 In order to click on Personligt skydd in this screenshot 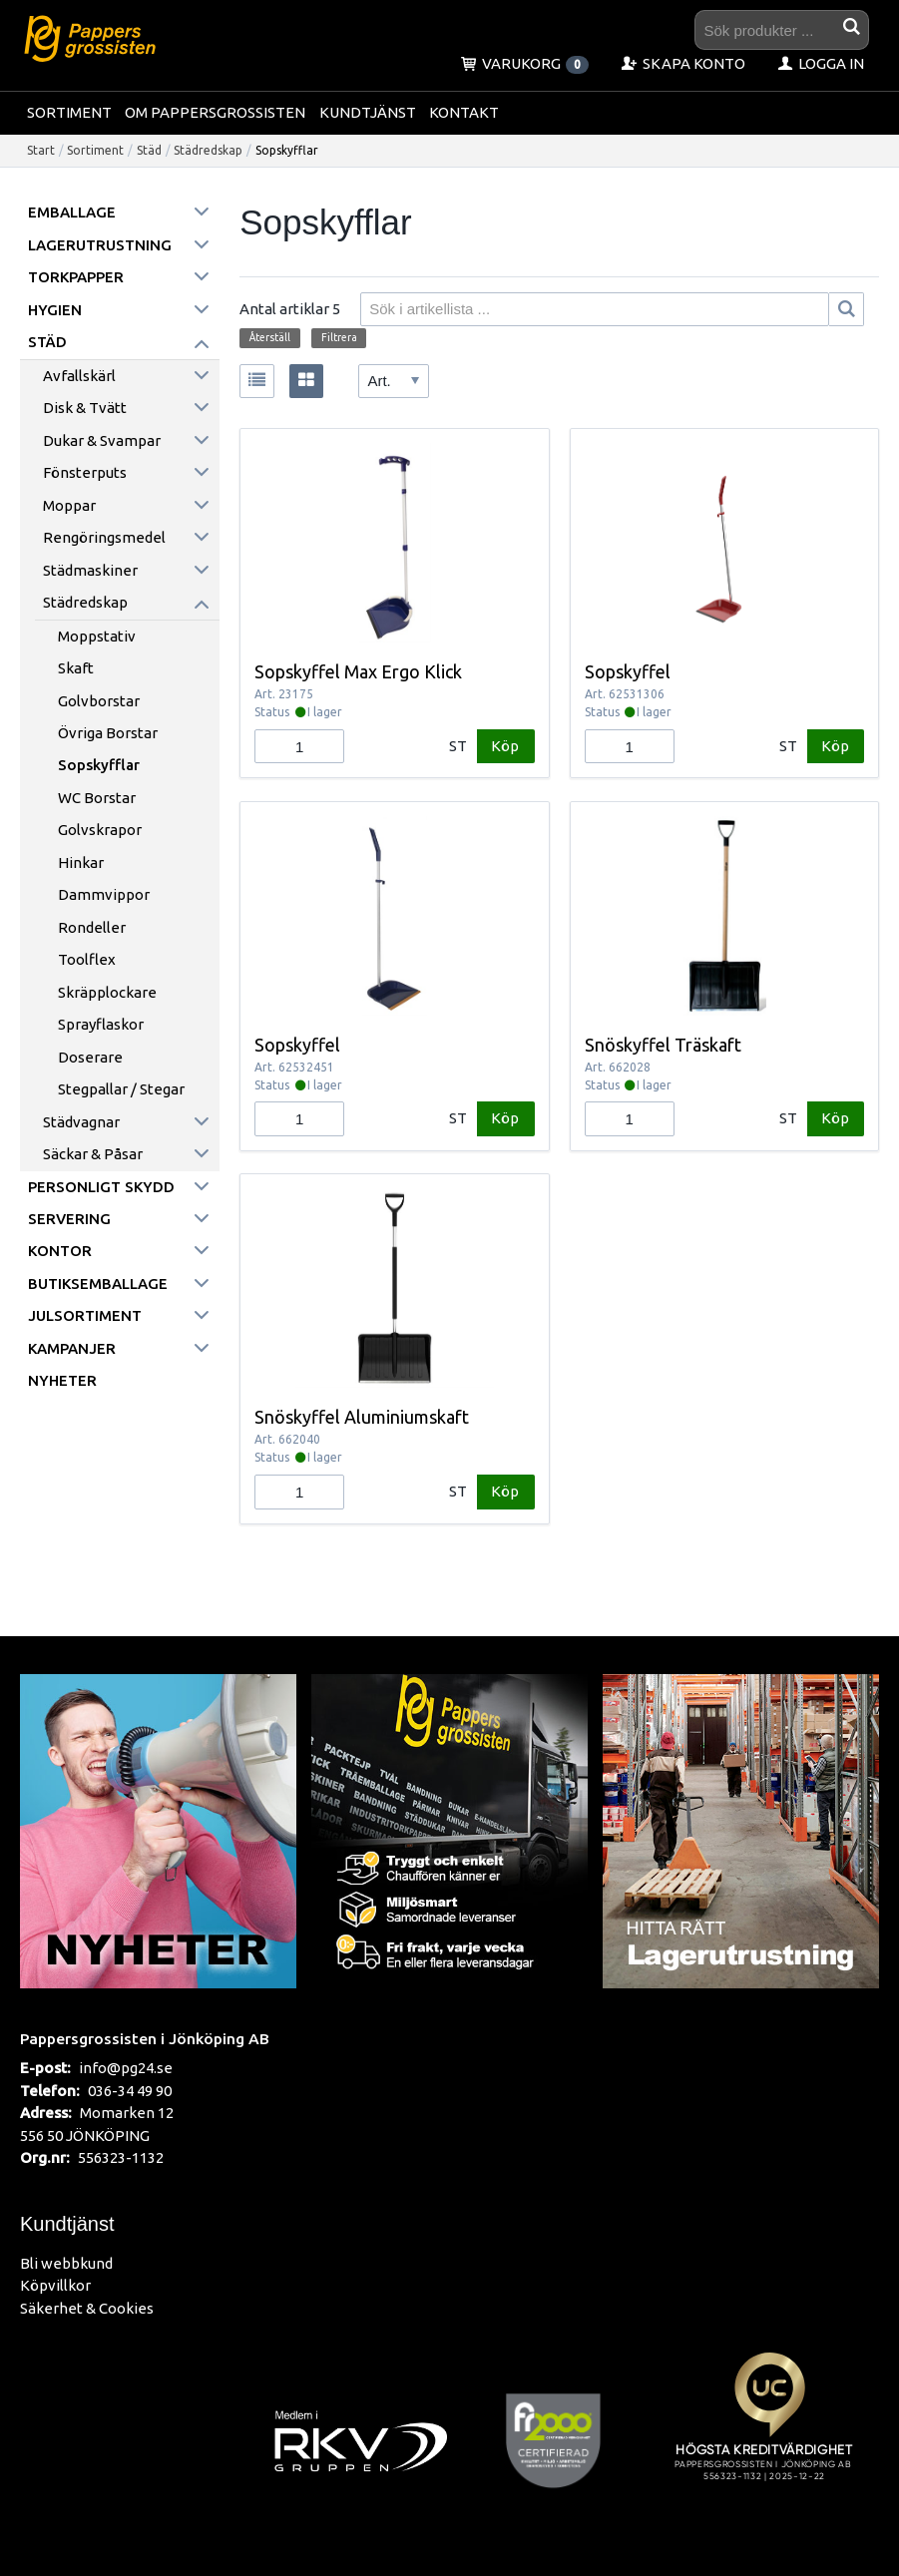, I will do `click(101, 1186)`.